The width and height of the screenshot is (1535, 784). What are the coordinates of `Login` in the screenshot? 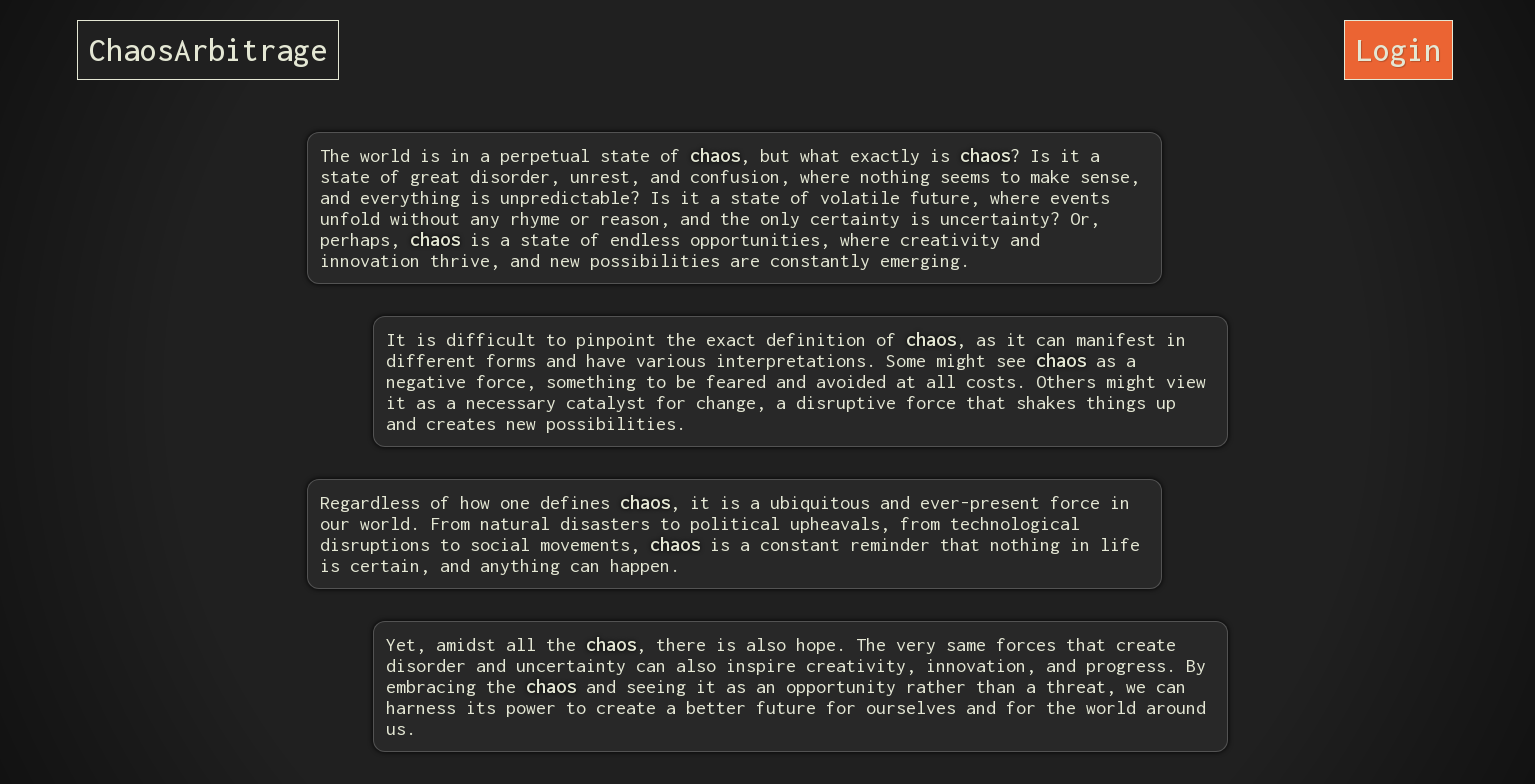 It's located at (1398, 49).